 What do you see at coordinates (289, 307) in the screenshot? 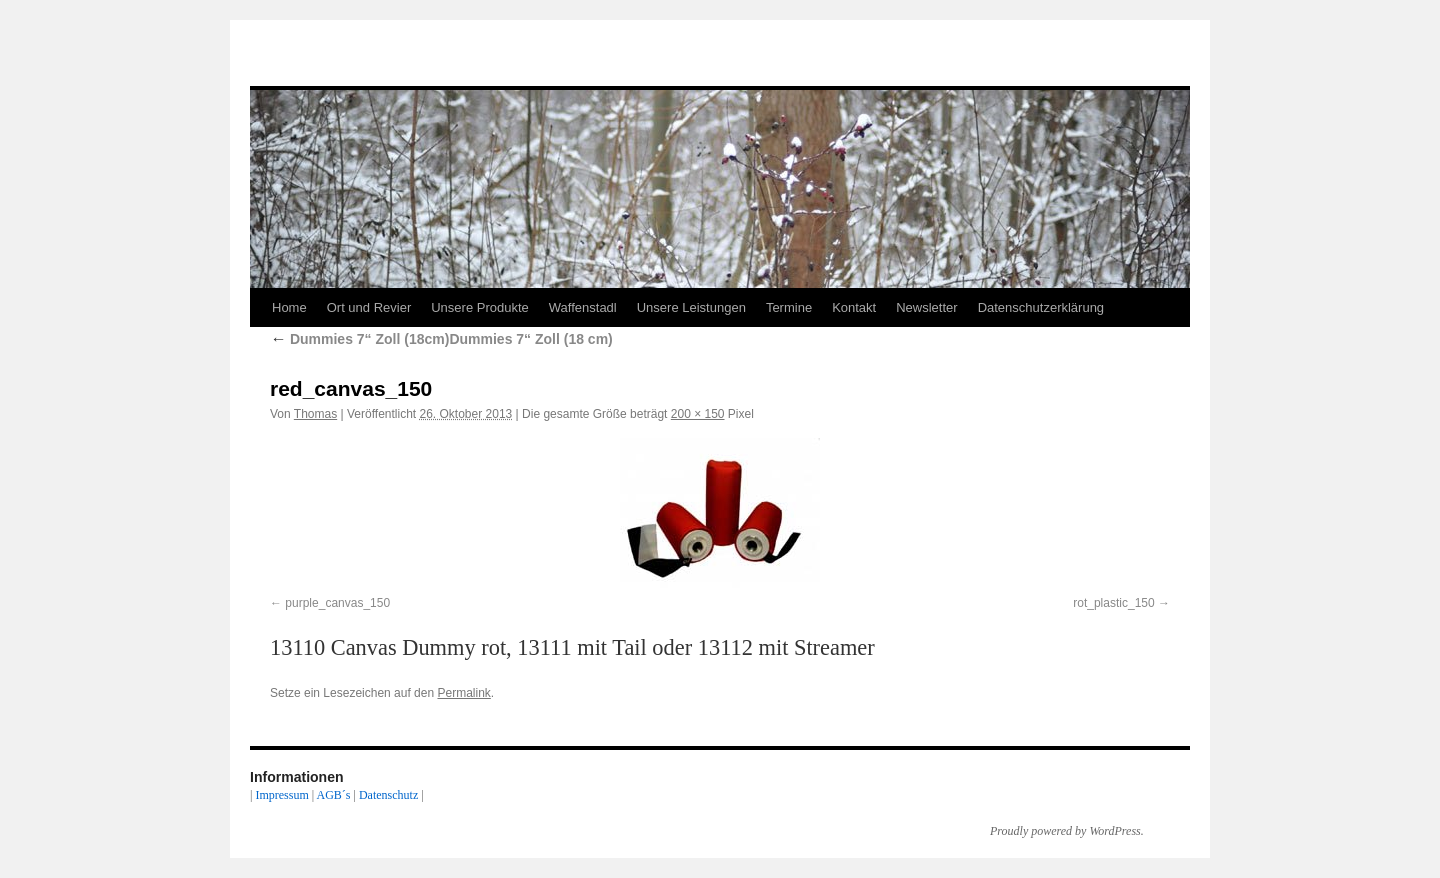
I see `Home` at bounding box center [289, 307].